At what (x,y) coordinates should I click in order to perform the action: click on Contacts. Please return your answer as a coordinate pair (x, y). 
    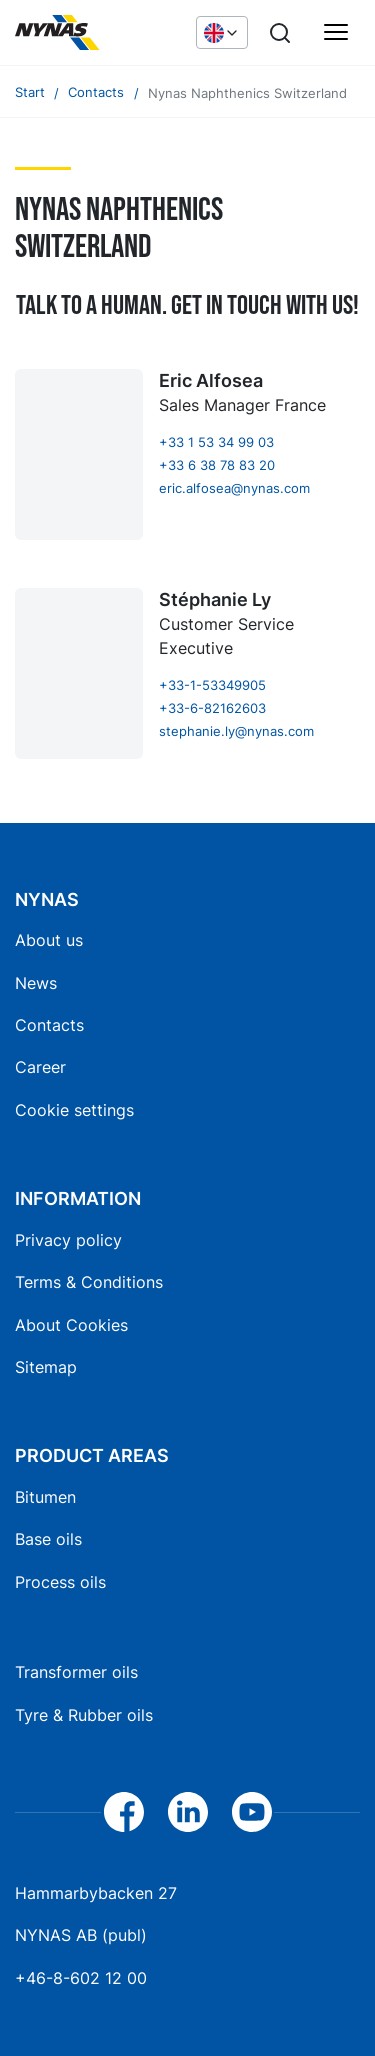
    Looking at the image, I should click on (49, 1025).